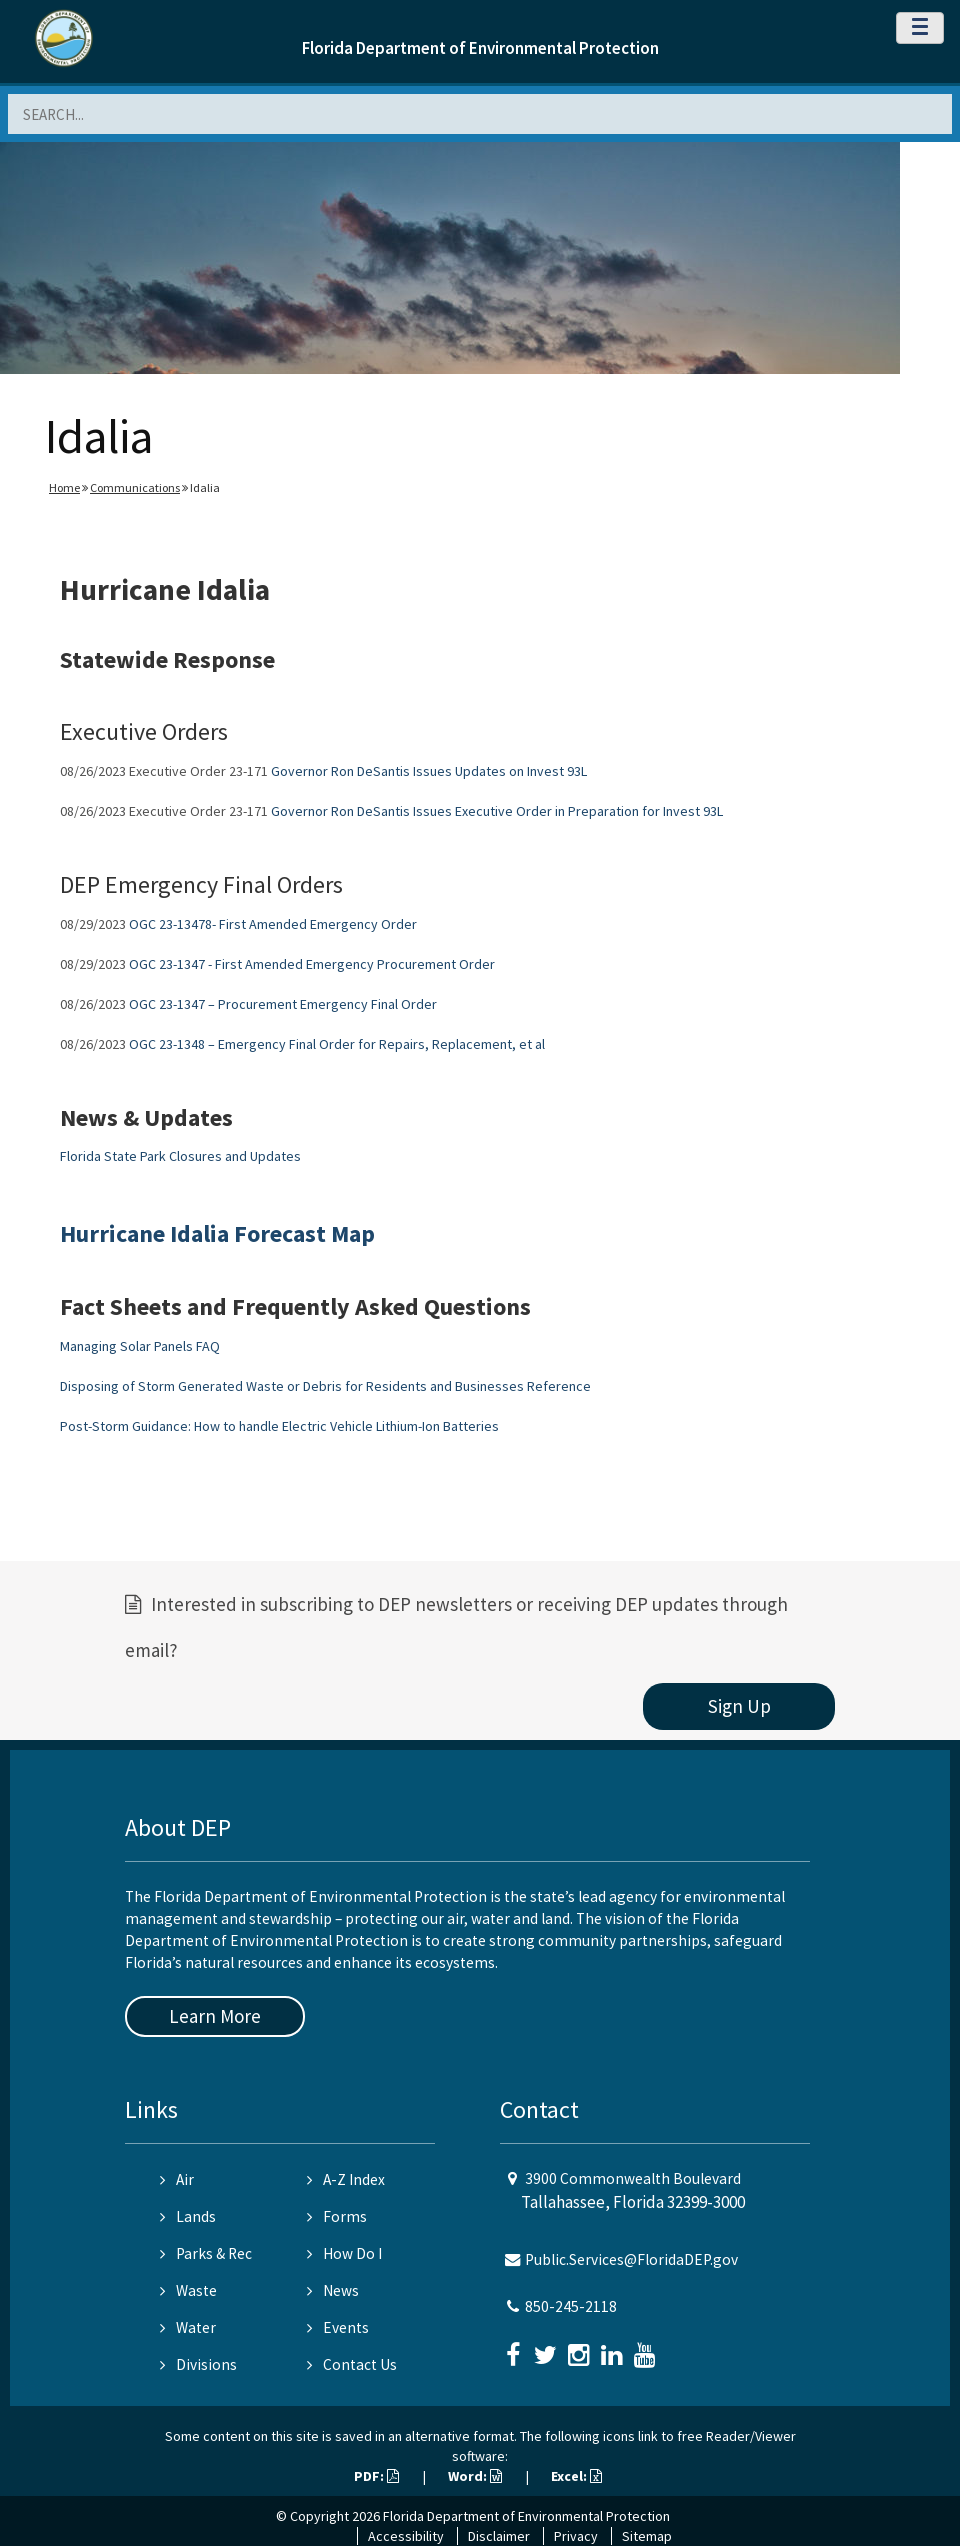  What do you see at coordinates (279, 1426) in the screenshot?
I see `Post-Storm Guidance: How to handle Electric Vehicle Lithium-Ion Batteries` at bounding box center [279, 1426].